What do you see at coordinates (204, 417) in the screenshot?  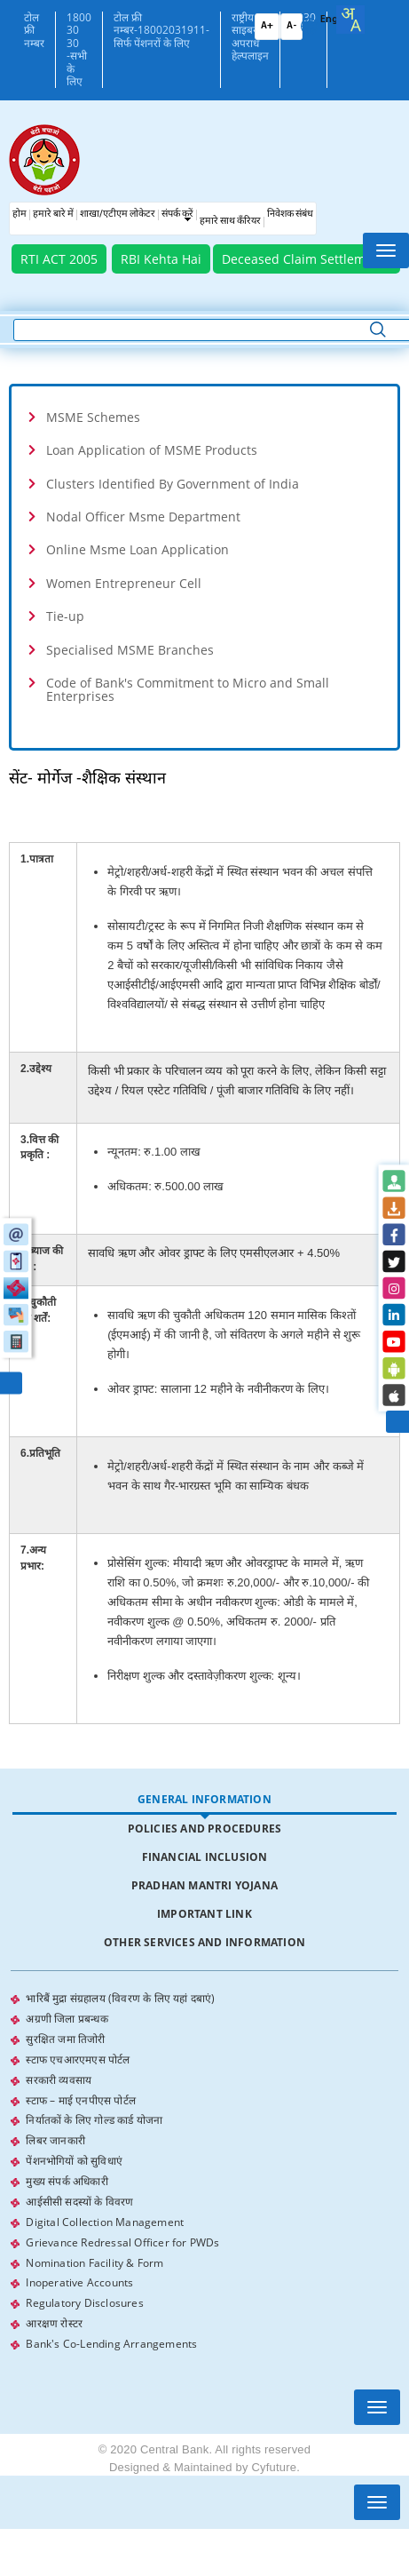 I see `[tab]` at bounding box center [204, 417].